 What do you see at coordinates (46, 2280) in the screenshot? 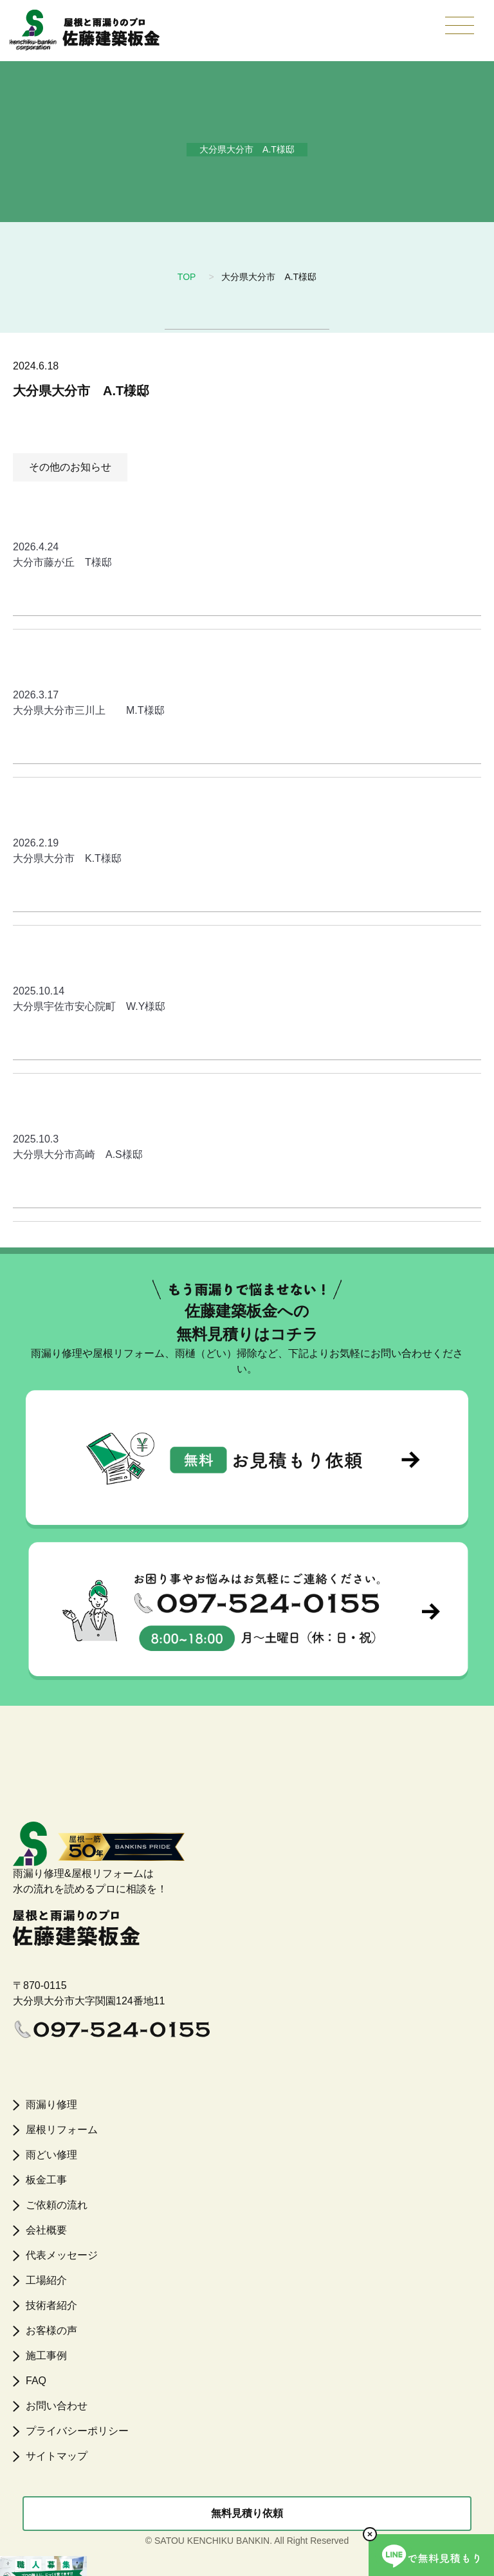
I see `工場紹介` at bounding box center [46, 2280].